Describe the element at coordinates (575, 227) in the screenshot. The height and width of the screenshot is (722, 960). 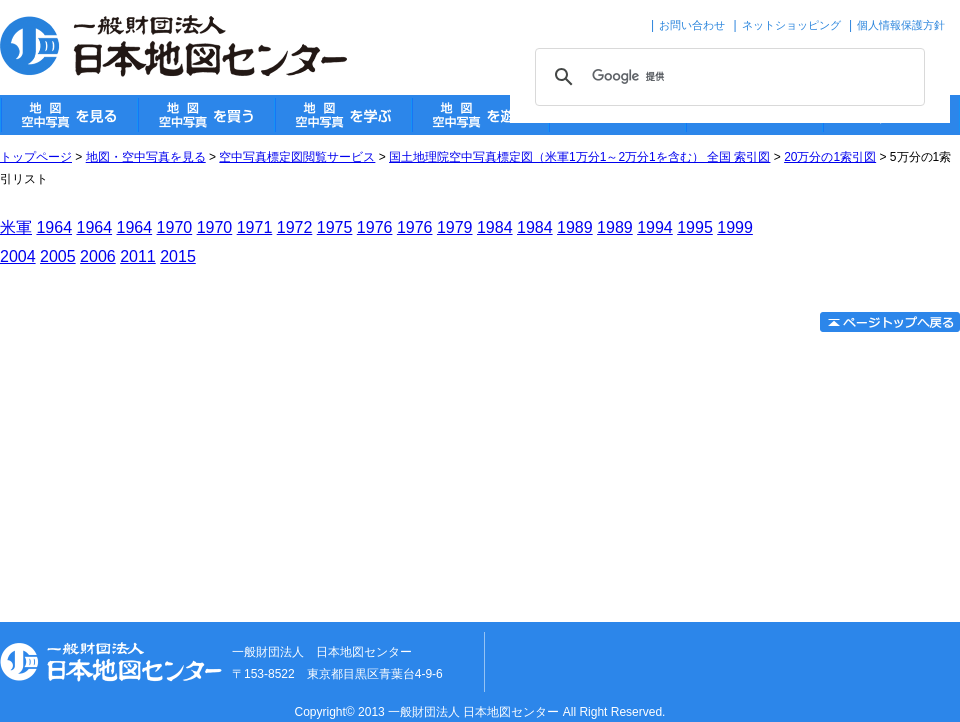
I see `1989` at that location.